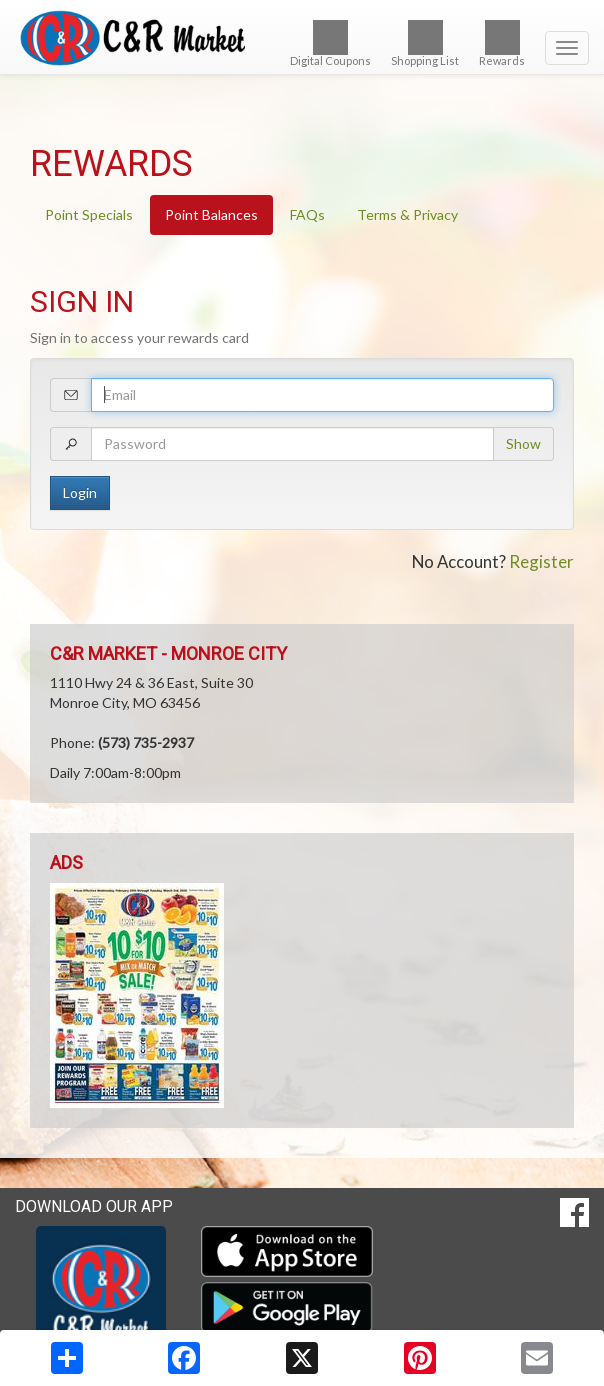  I want to click on FAQs [tab], so click(307, 214).